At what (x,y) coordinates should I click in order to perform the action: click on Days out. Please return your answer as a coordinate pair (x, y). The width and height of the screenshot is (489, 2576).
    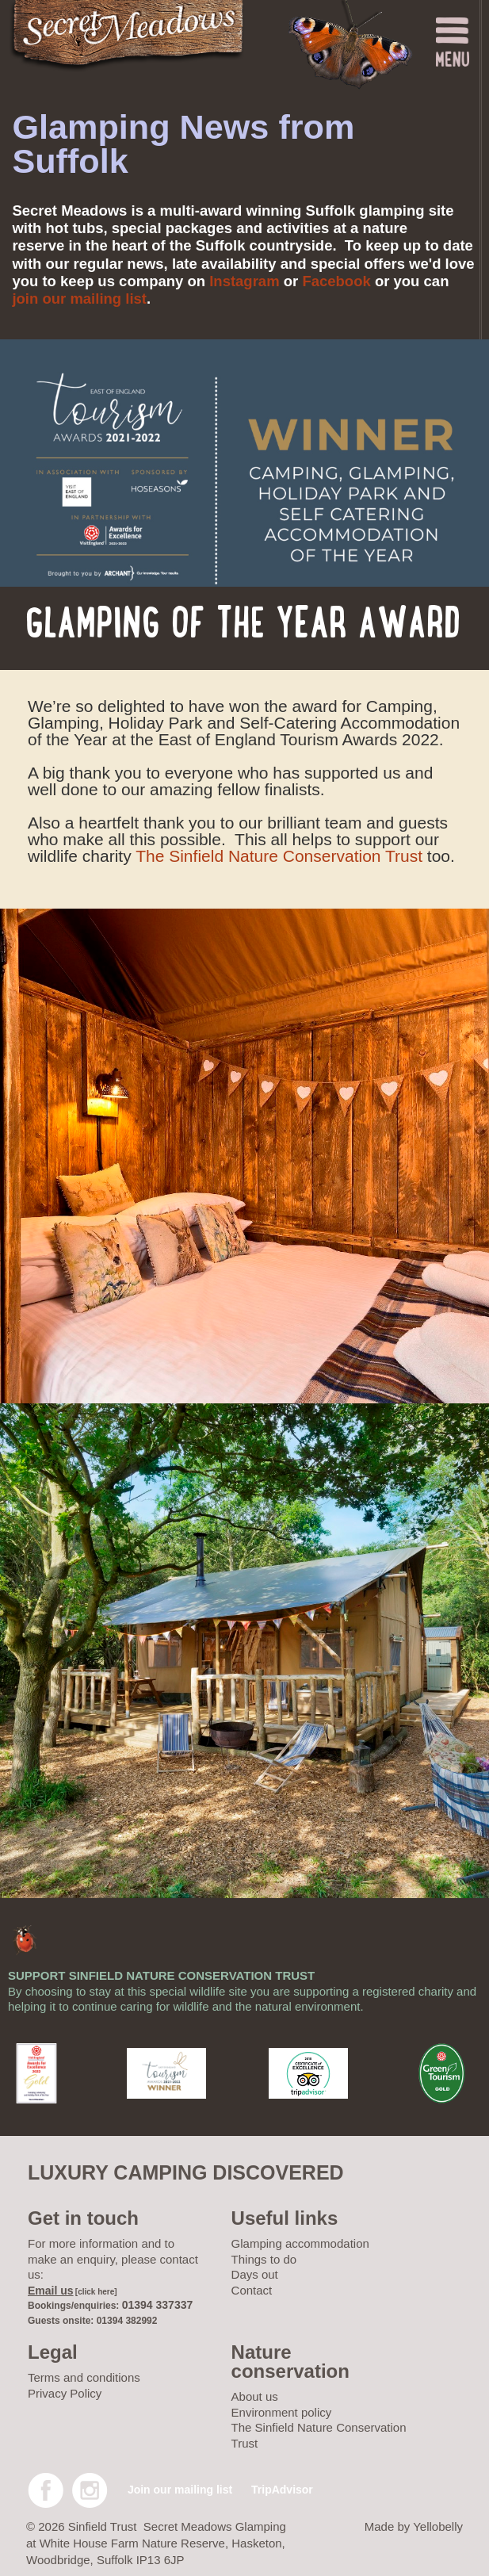
    Looking at the image, I should click on (254, 2274).